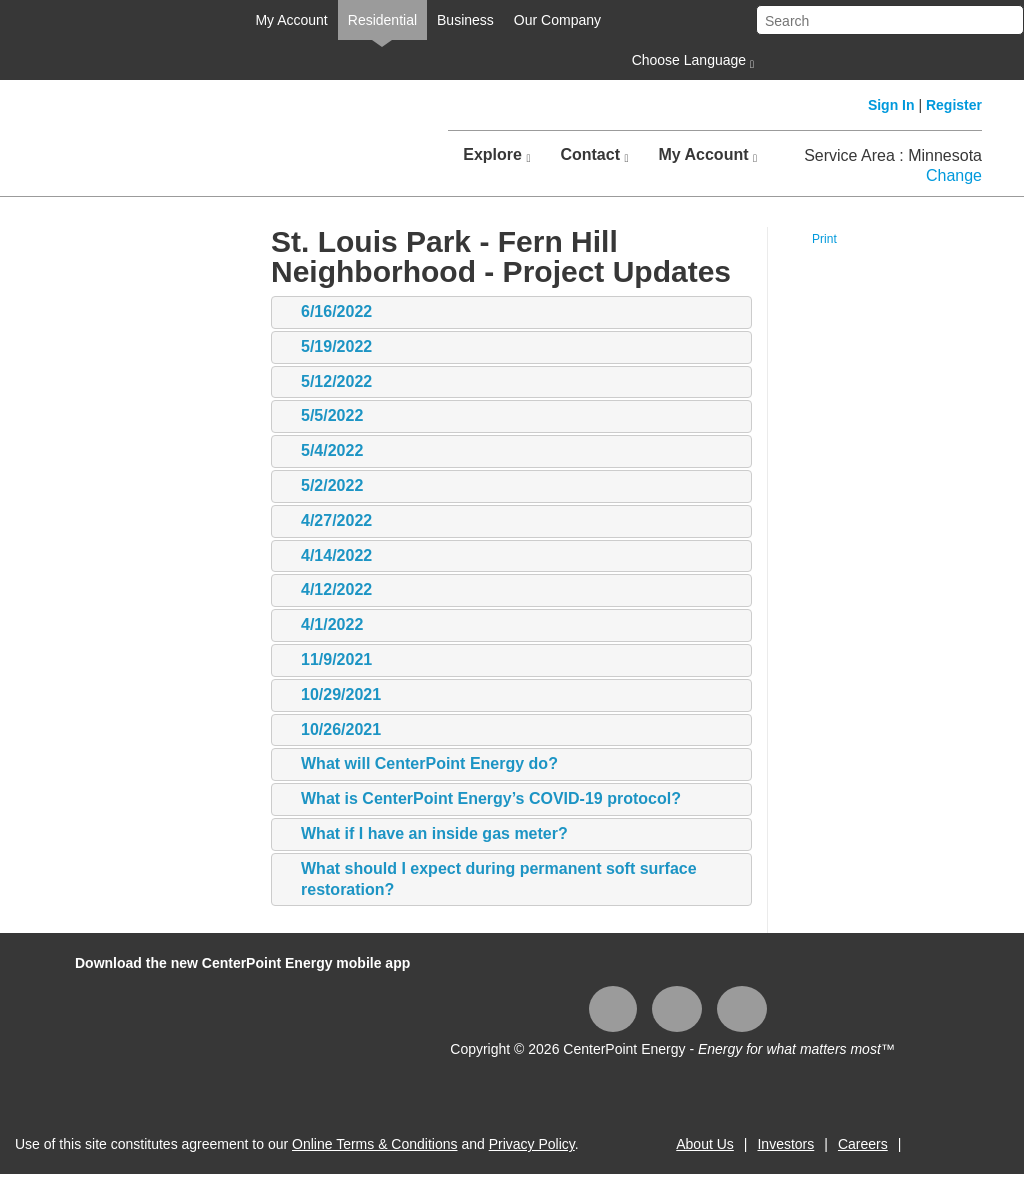  What do you see at coordinates (489, 879) in the screenshot?
I see `What should I expect during permanent soft surface restoration? [tab]` at bounding box center [489, 879].